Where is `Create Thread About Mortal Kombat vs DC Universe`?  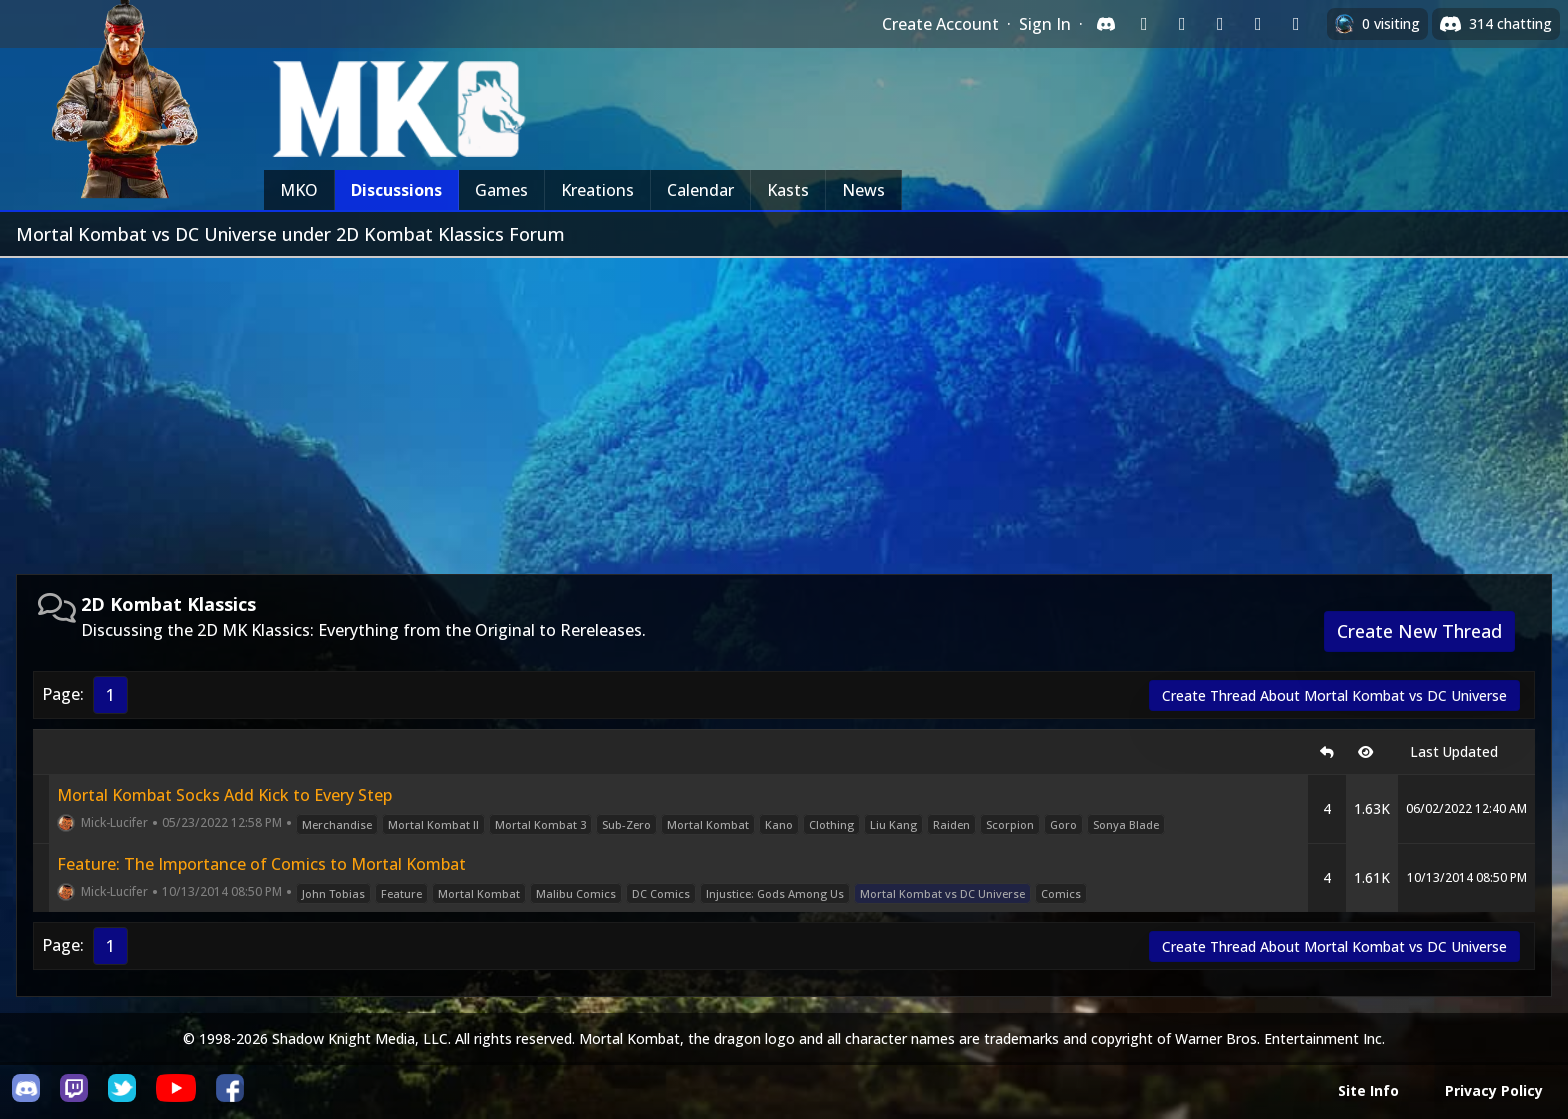
Create Thread About Mortal Kombat vs DC Universe is located at coordinates (1334, 695).